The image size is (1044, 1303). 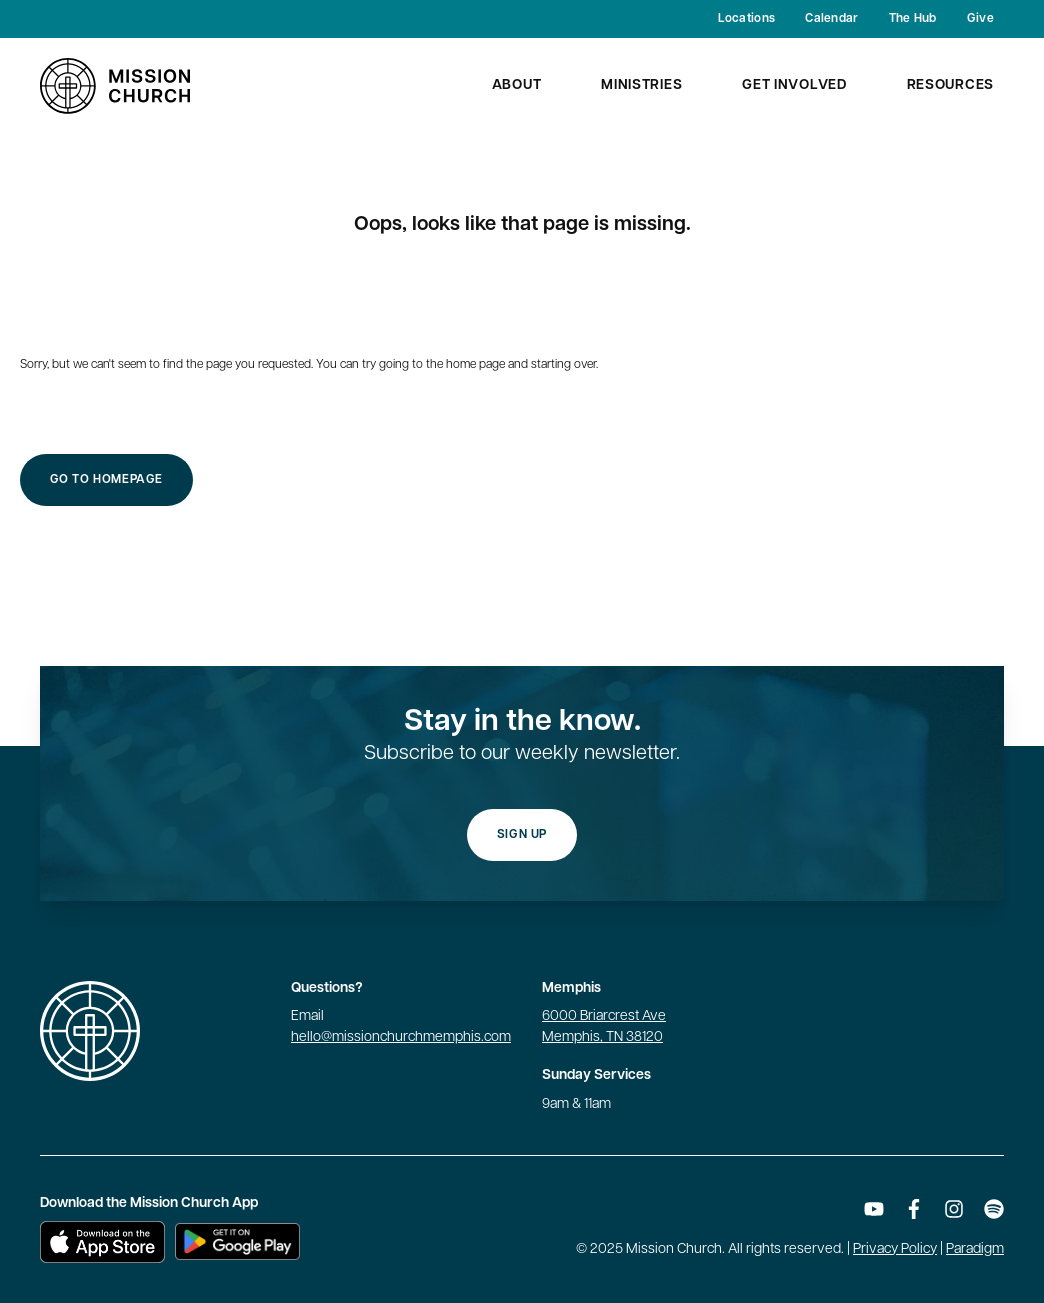 I want to click on The Hub, so click(x=913, y=19).